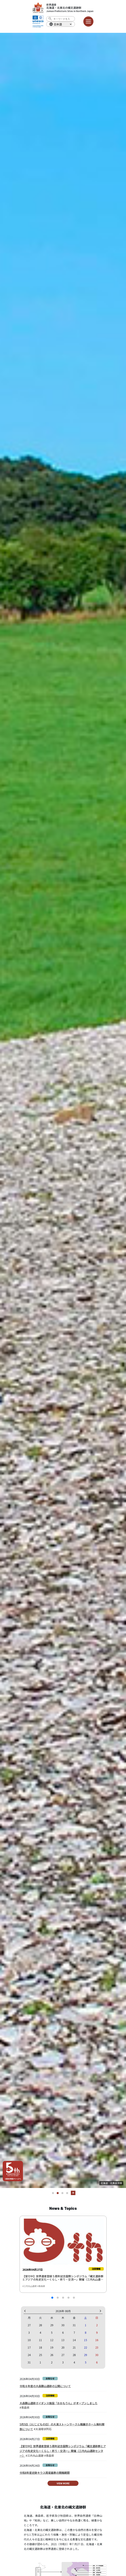 This screenshot has height=2576, width=126. I want to click on [メニューを開く], so click(88, 21).